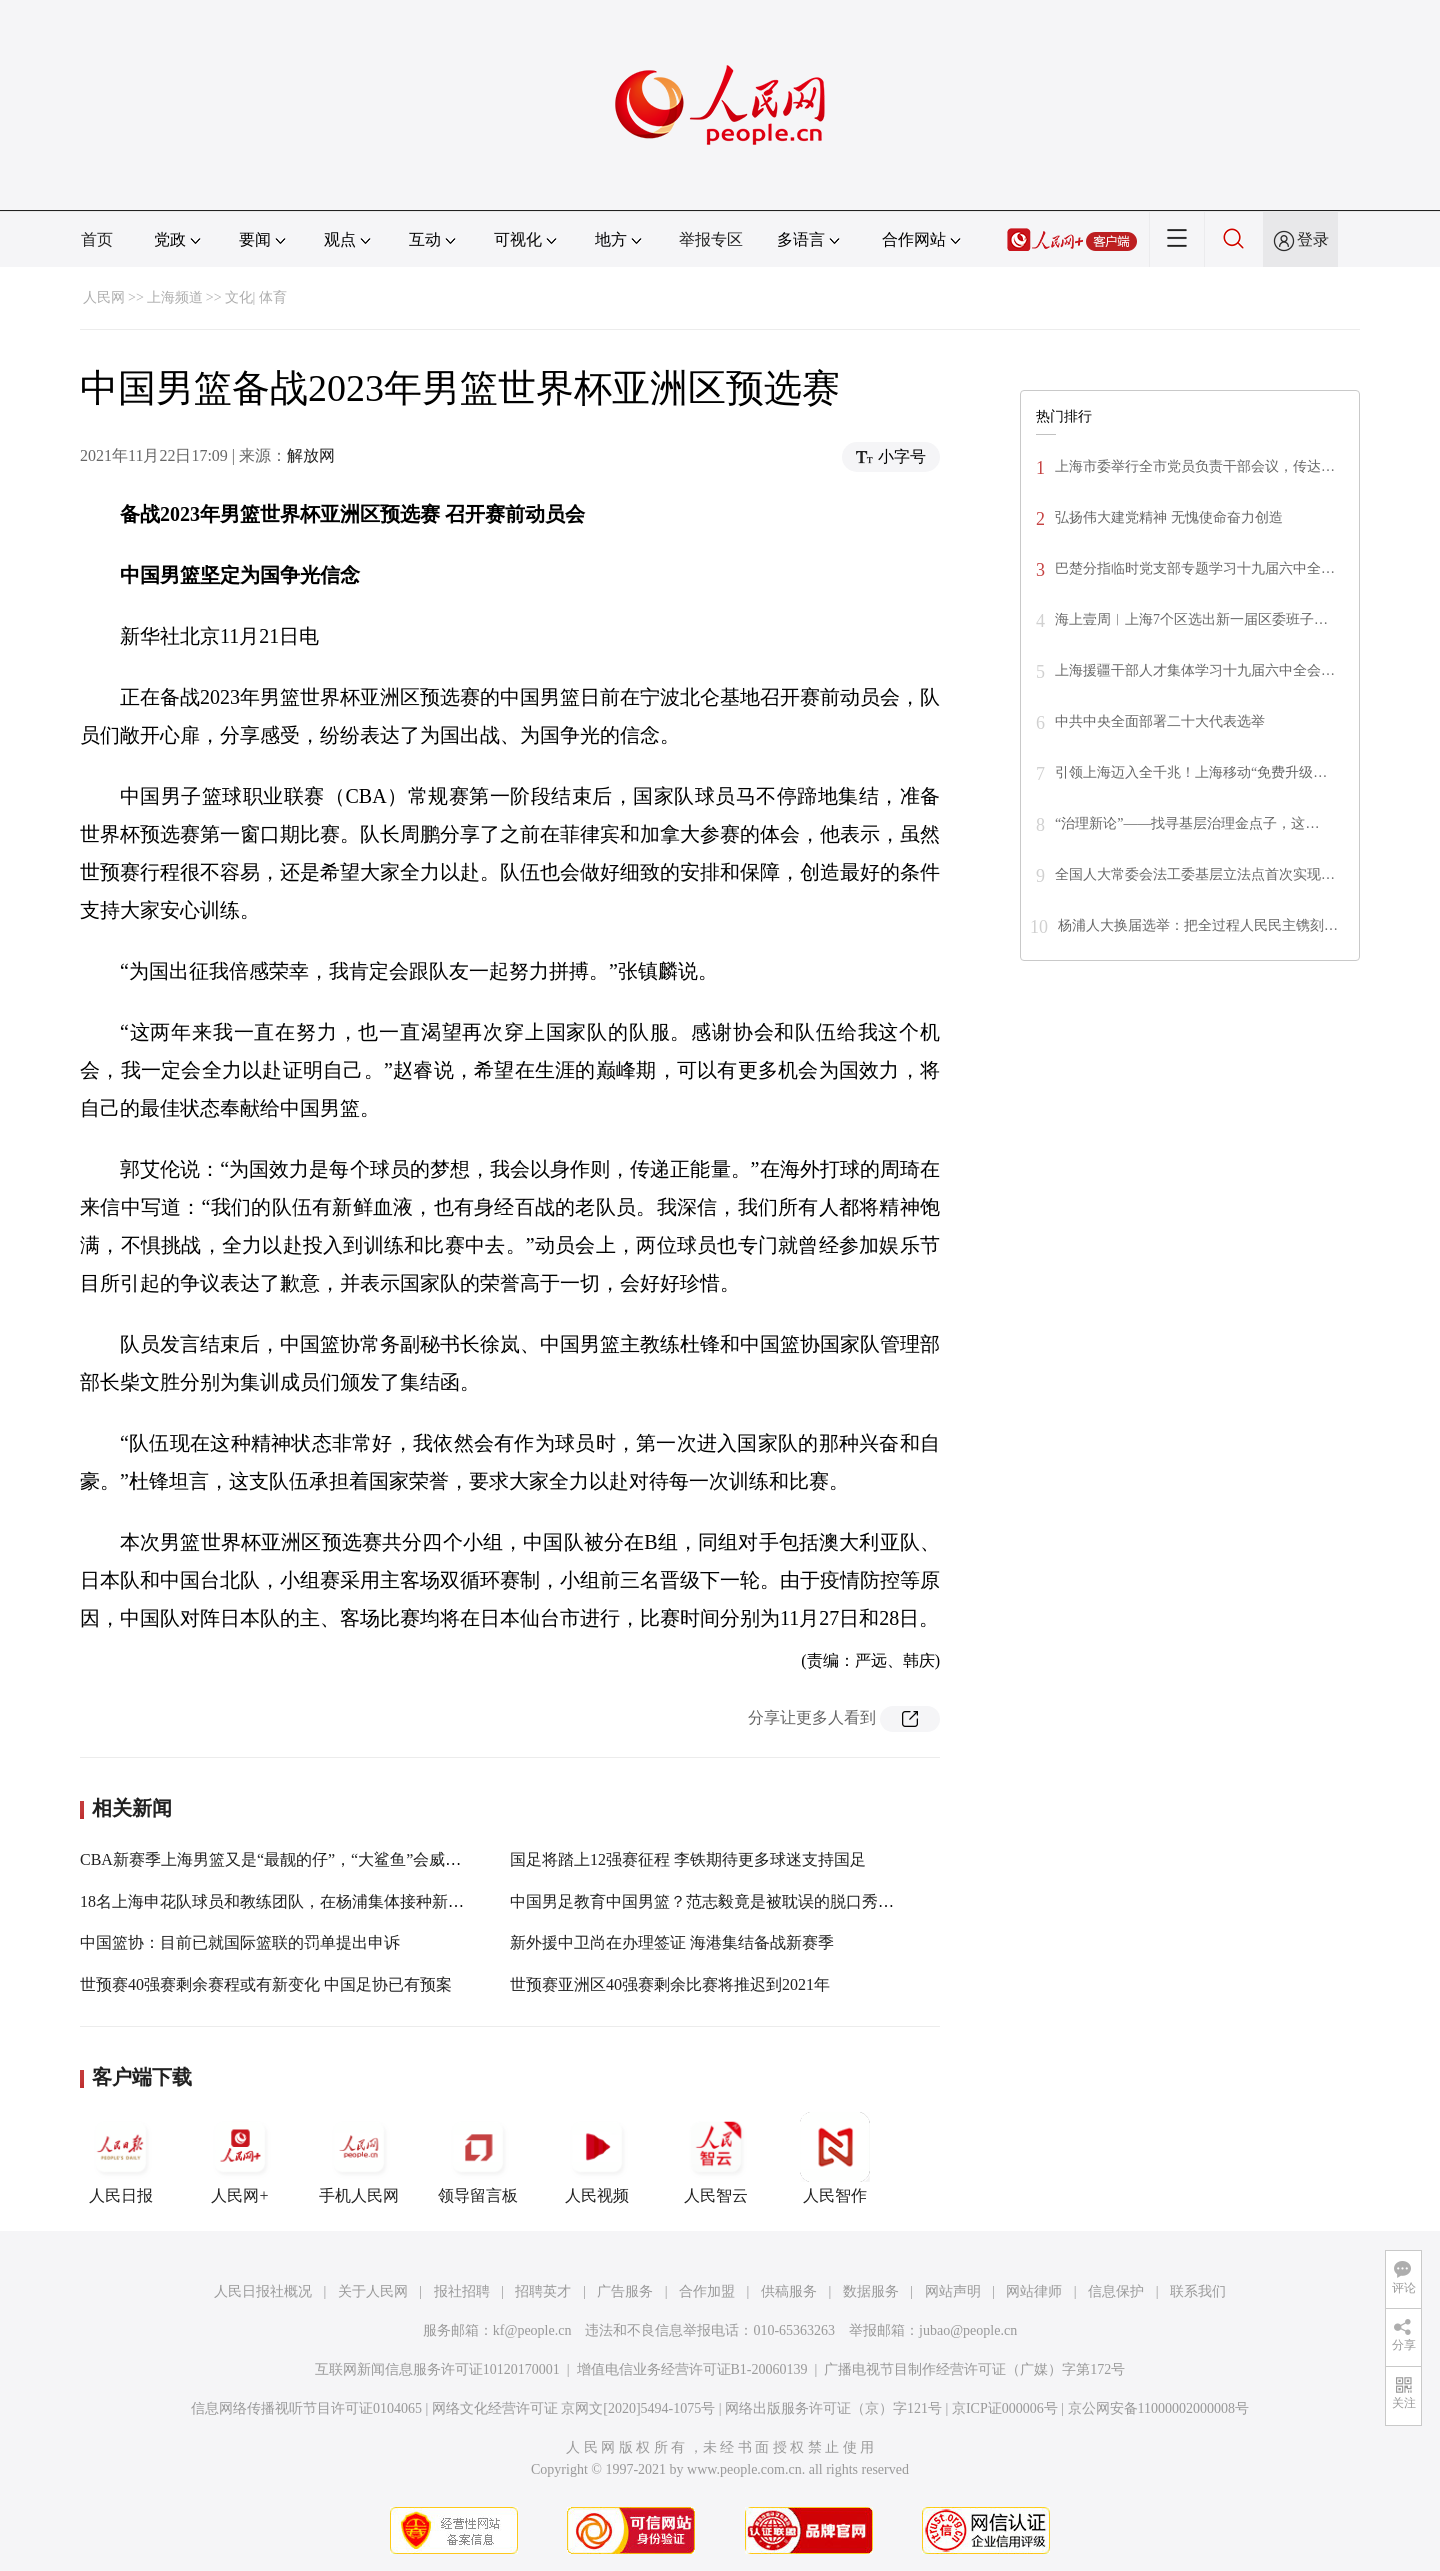 This screenshot has height=2571, width=1440. I want to click on 招聘英才, so click(543, 2291).